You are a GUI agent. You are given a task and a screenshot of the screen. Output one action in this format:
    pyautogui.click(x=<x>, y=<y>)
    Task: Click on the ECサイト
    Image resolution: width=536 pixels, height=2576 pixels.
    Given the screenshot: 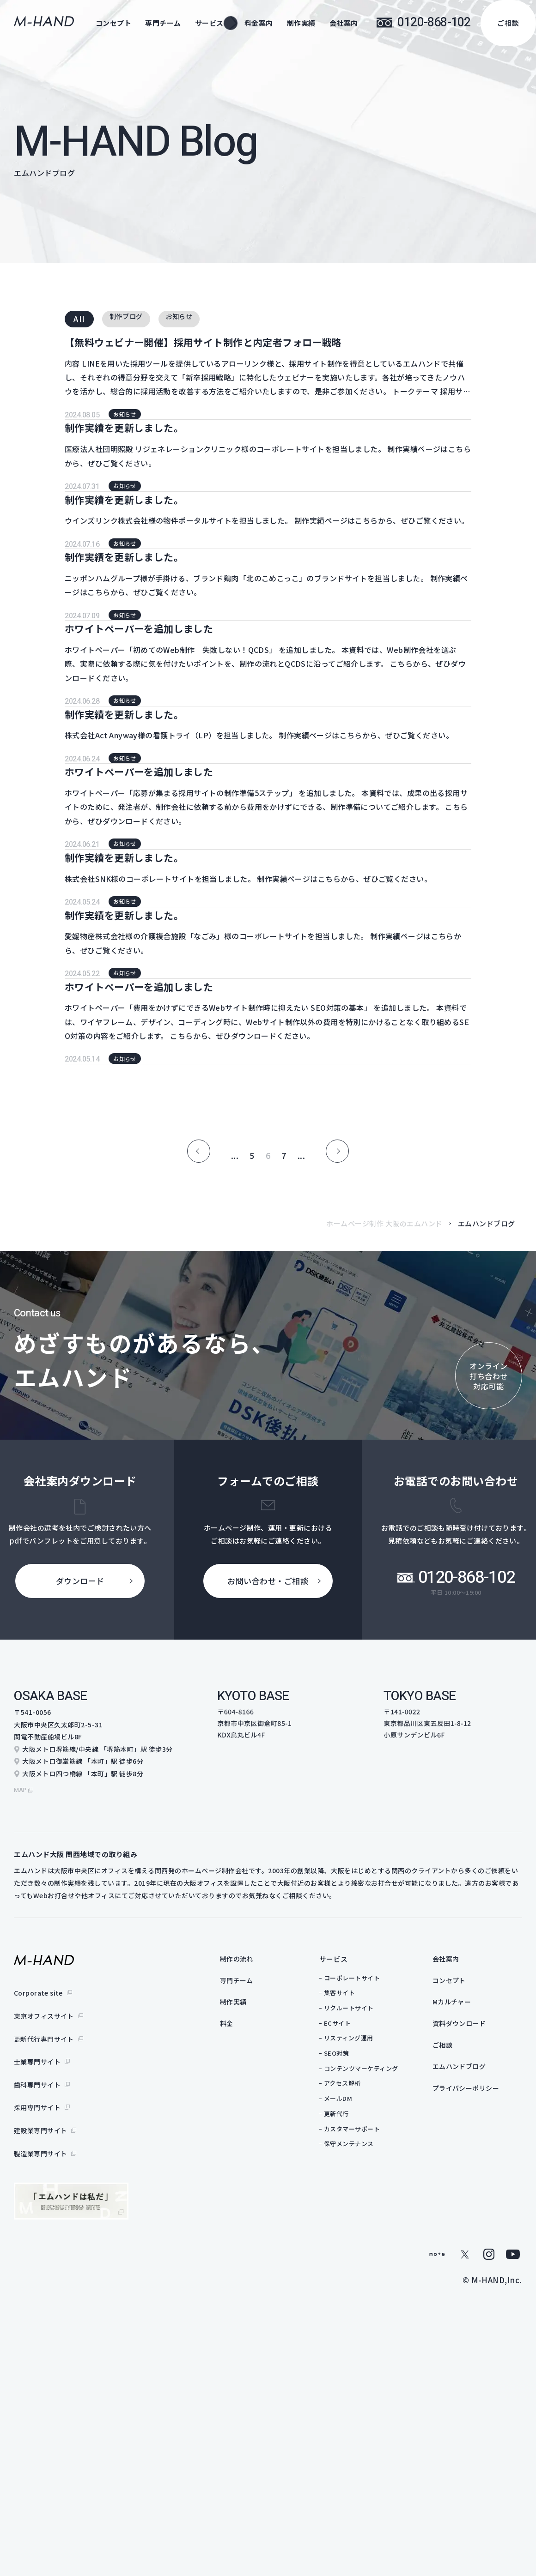 What is the action you would take?
    pyautogui.click(x=355, y=2349)
    